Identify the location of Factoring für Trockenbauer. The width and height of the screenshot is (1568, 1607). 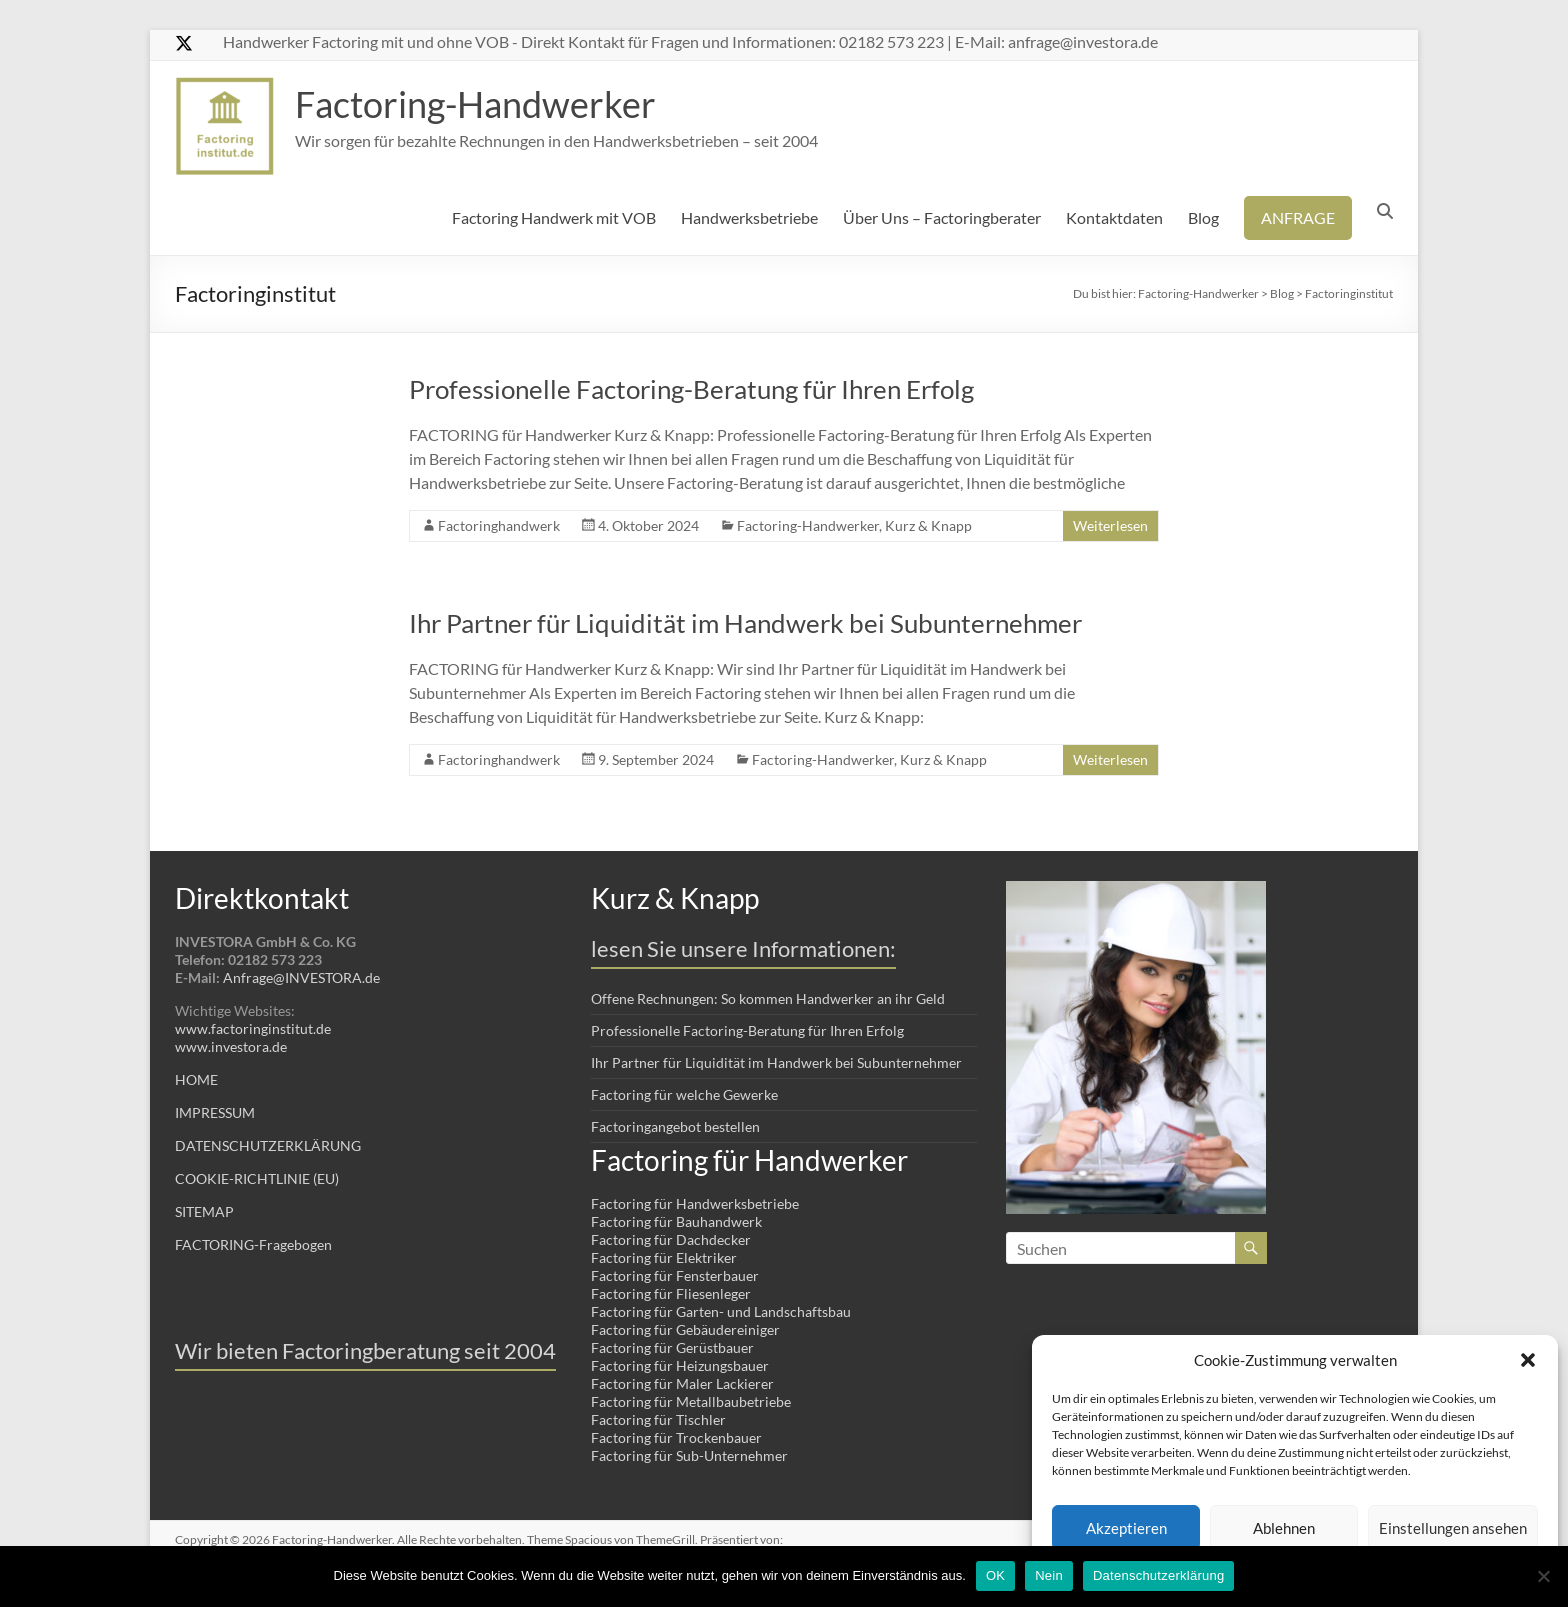
(676, 1437).